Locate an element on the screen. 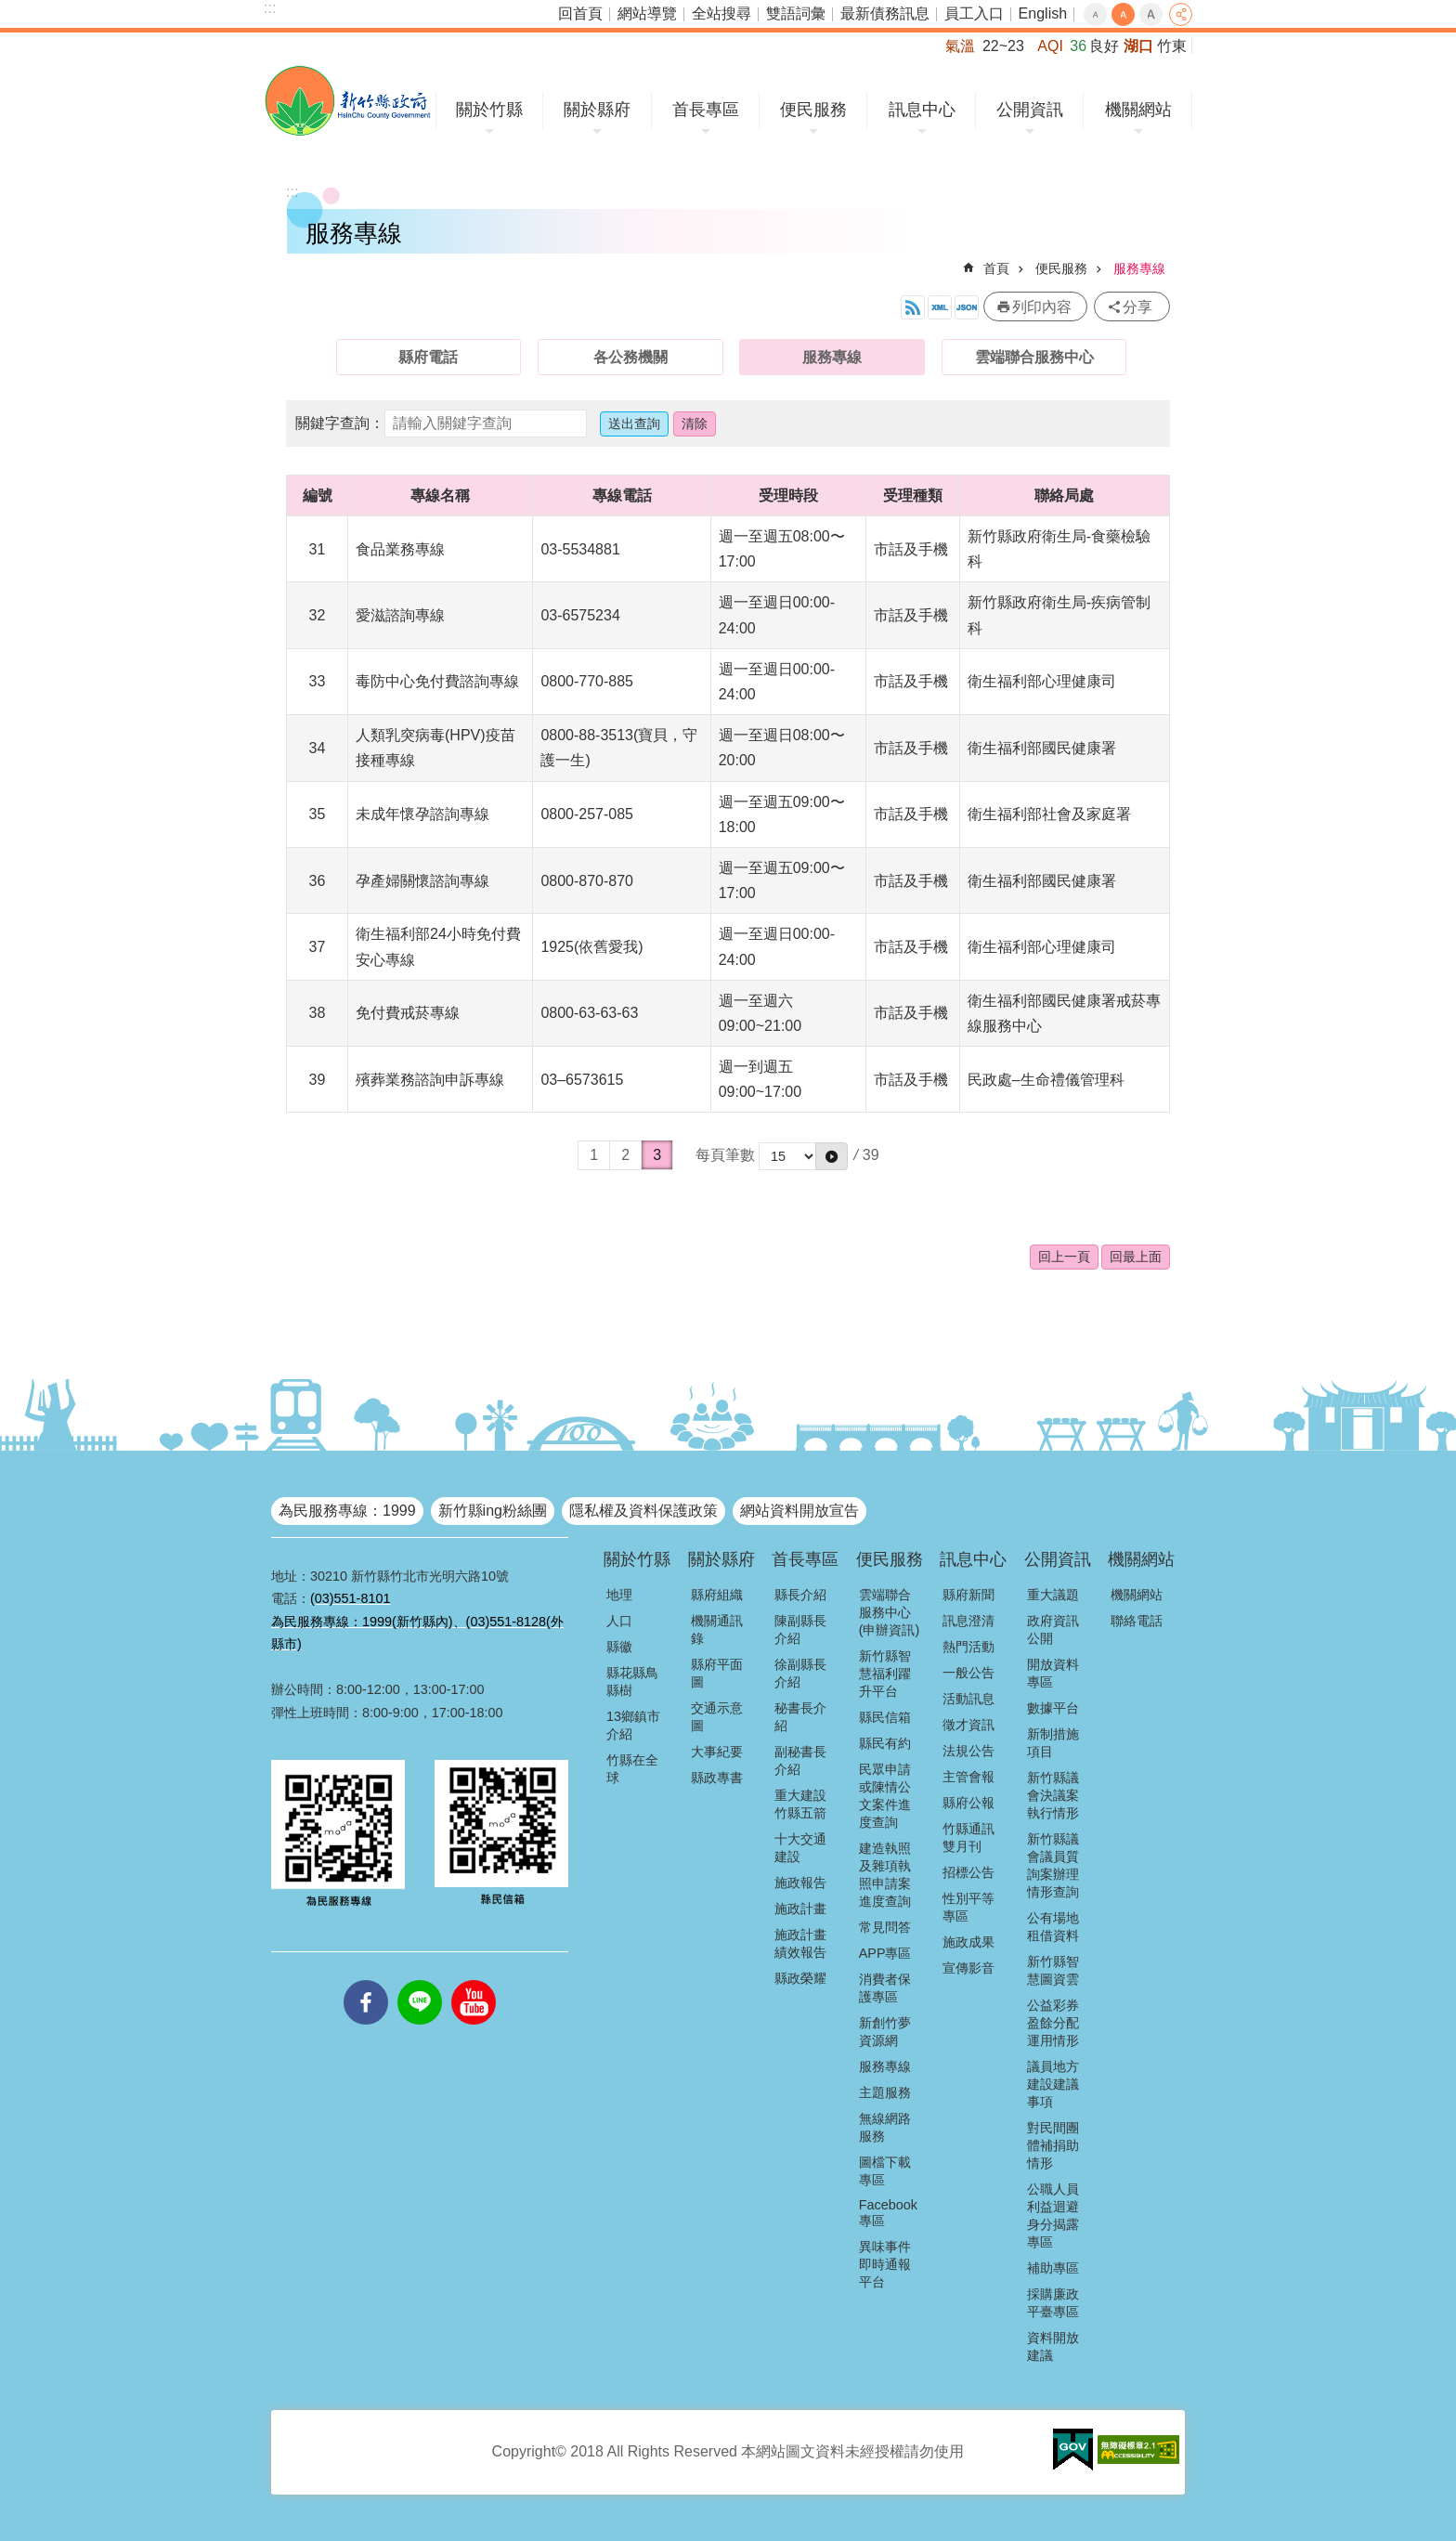 The width and height of the screenshot is (1456, 2541). 訊息中心 is located at coordinates (922, 109).